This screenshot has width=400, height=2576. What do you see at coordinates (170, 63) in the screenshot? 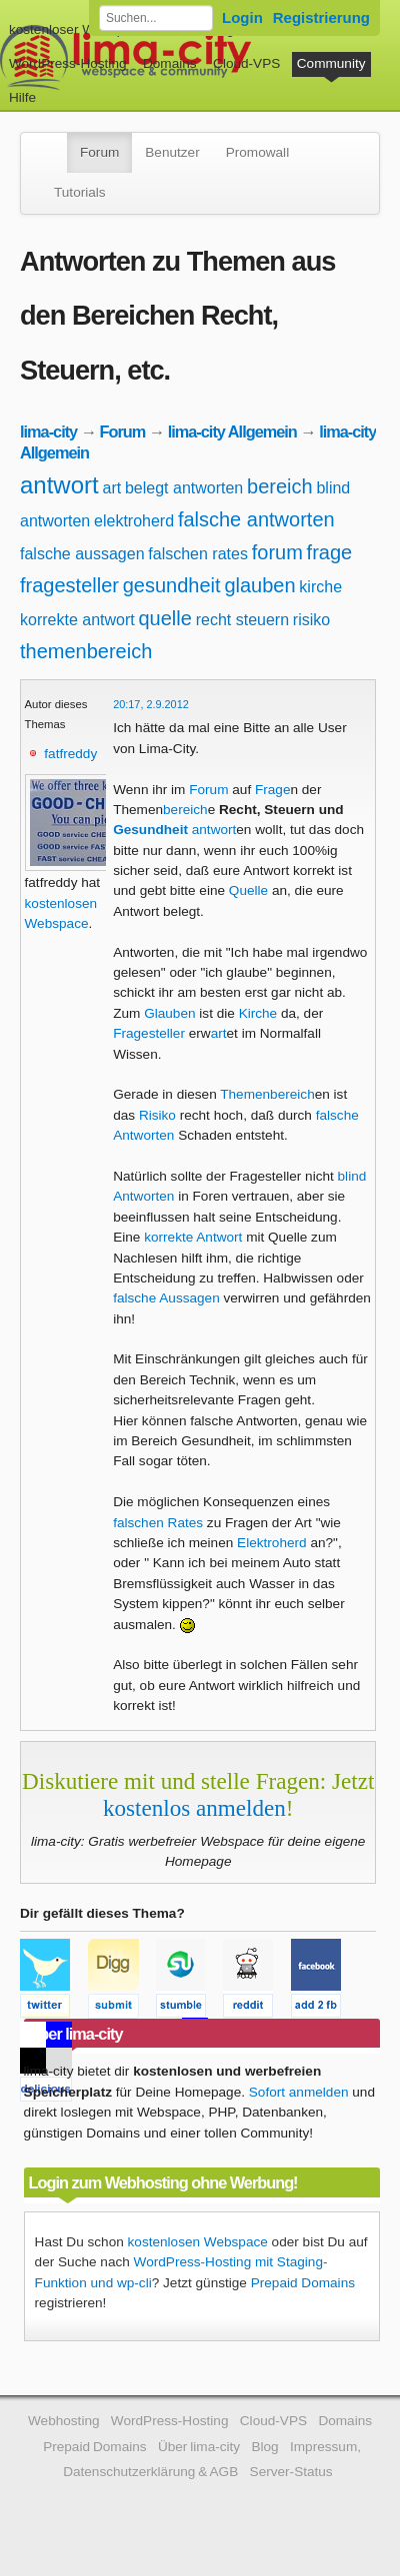
I see `Domains` at bounding box center [170, 63].